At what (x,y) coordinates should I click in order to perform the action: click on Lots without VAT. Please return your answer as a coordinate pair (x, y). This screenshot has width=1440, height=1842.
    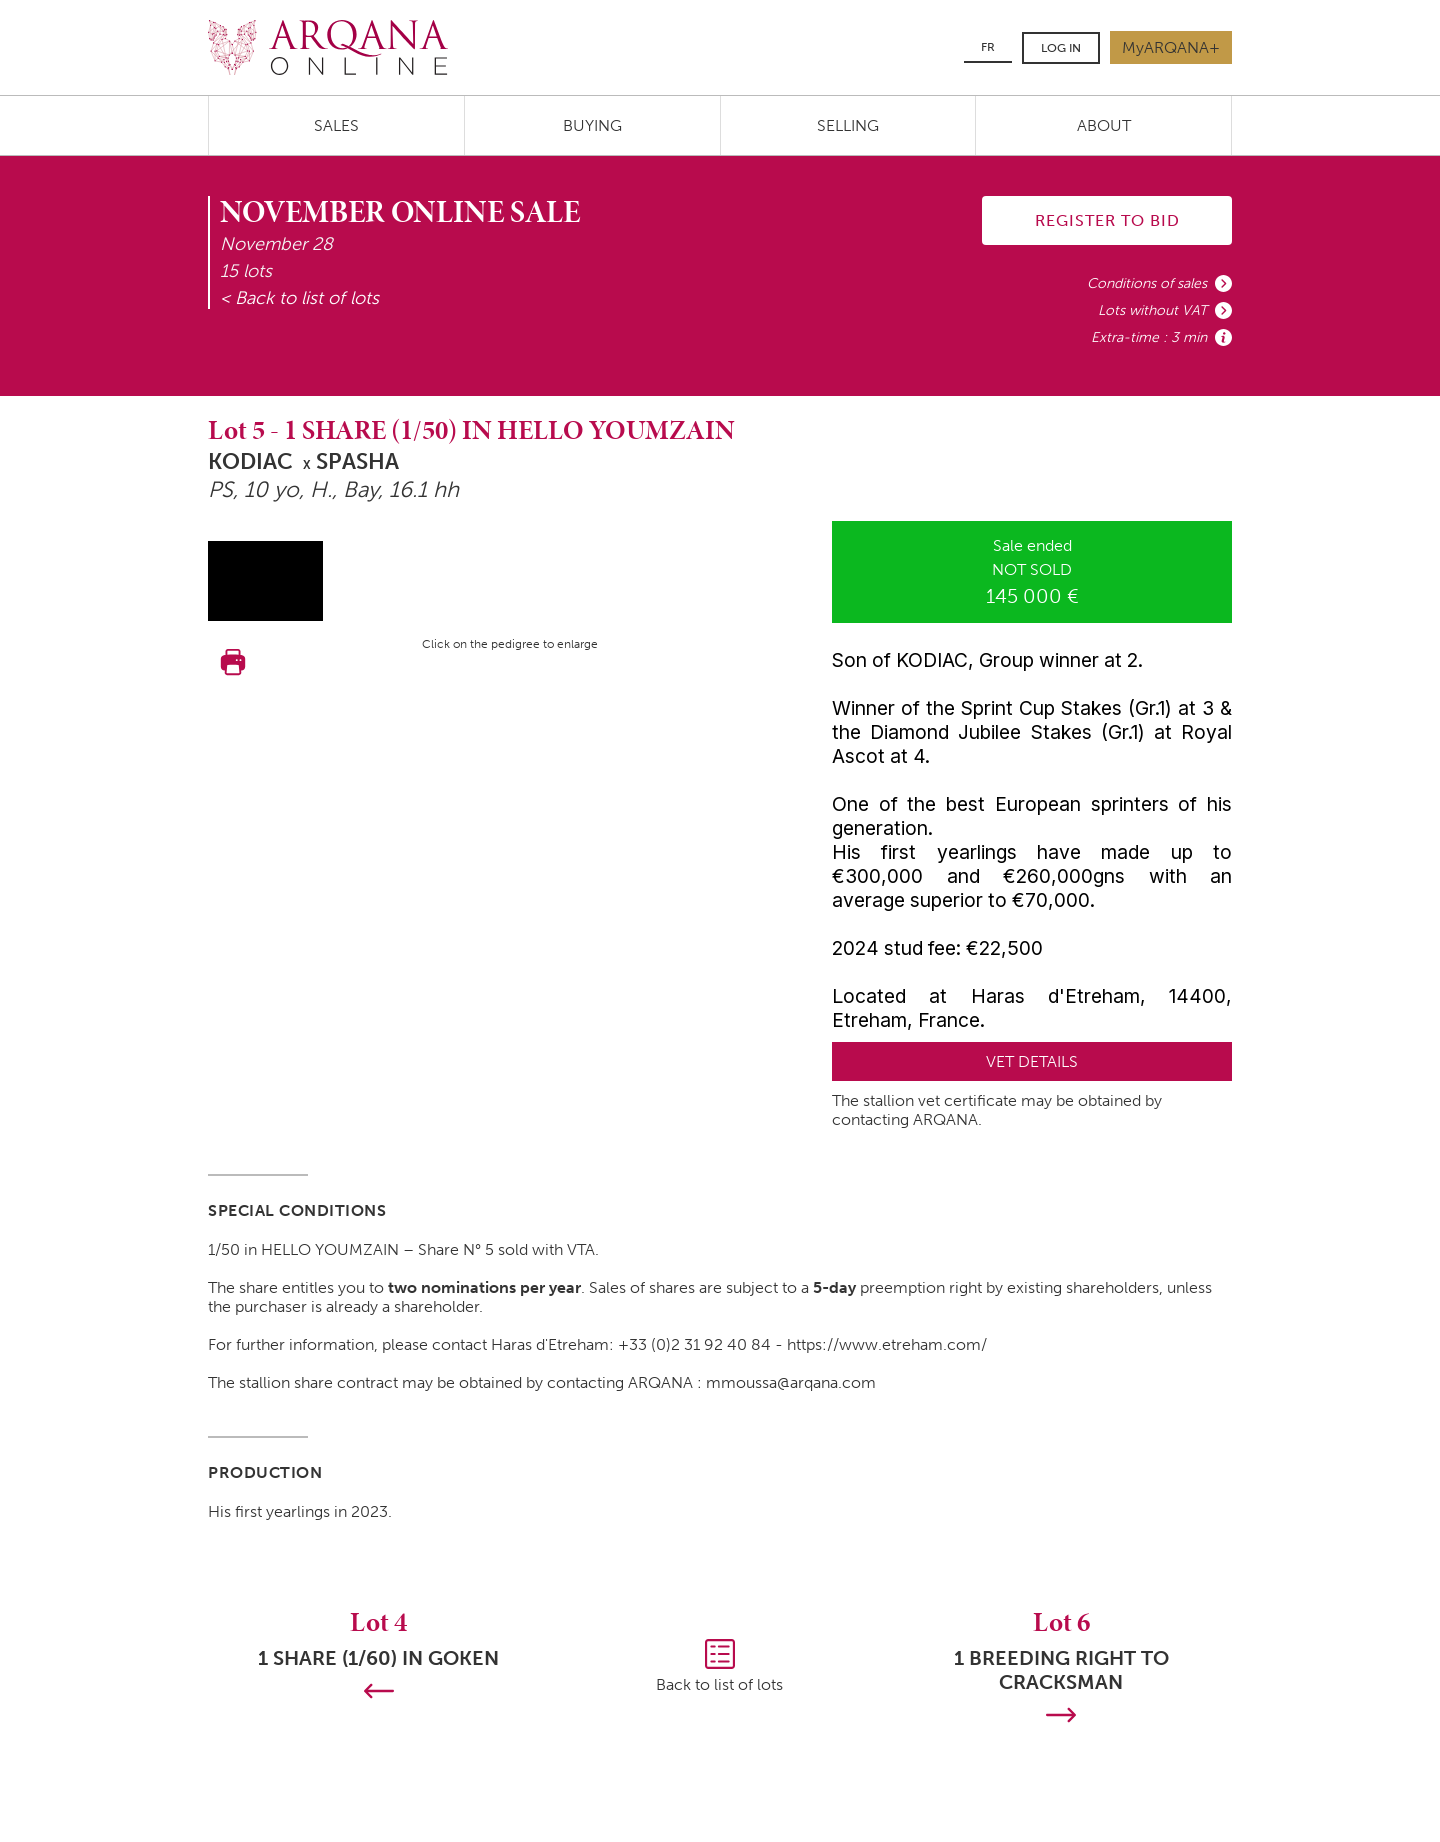
    Looking at the image, I should click on (1152, 310).